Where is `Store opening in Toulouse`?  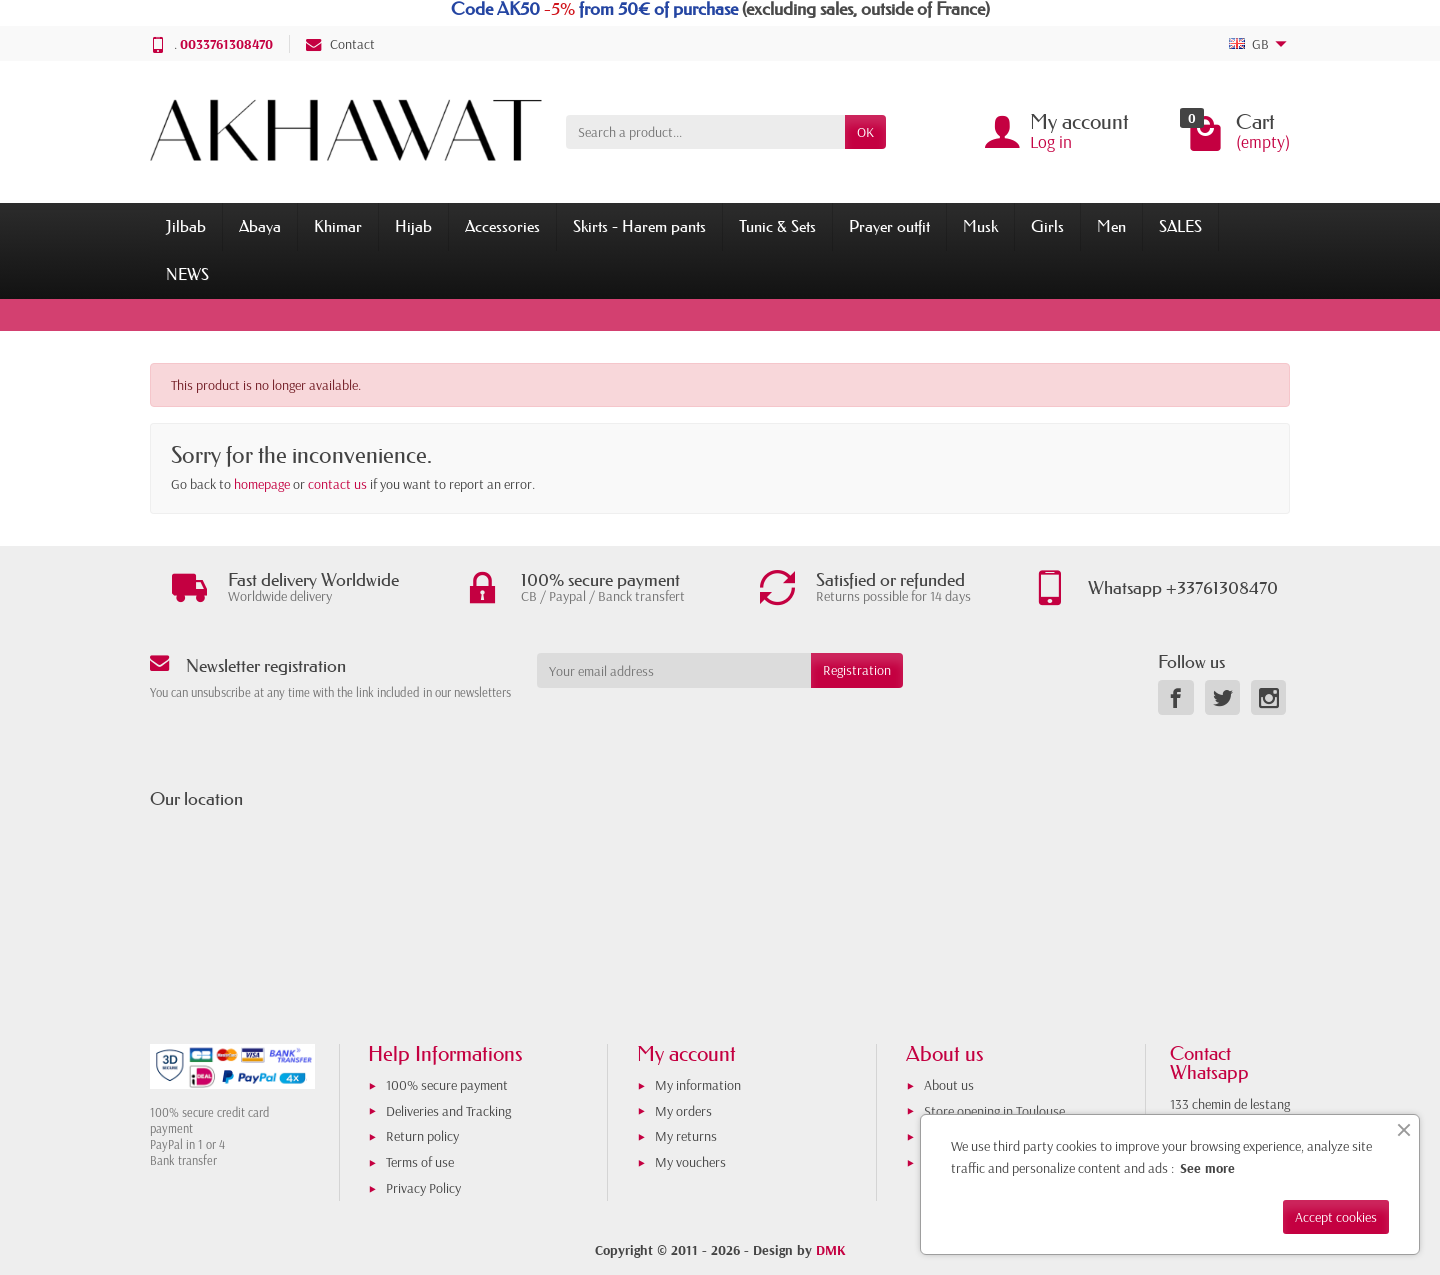 Store opening in Toulouse is located at coordinates (994, 1111).